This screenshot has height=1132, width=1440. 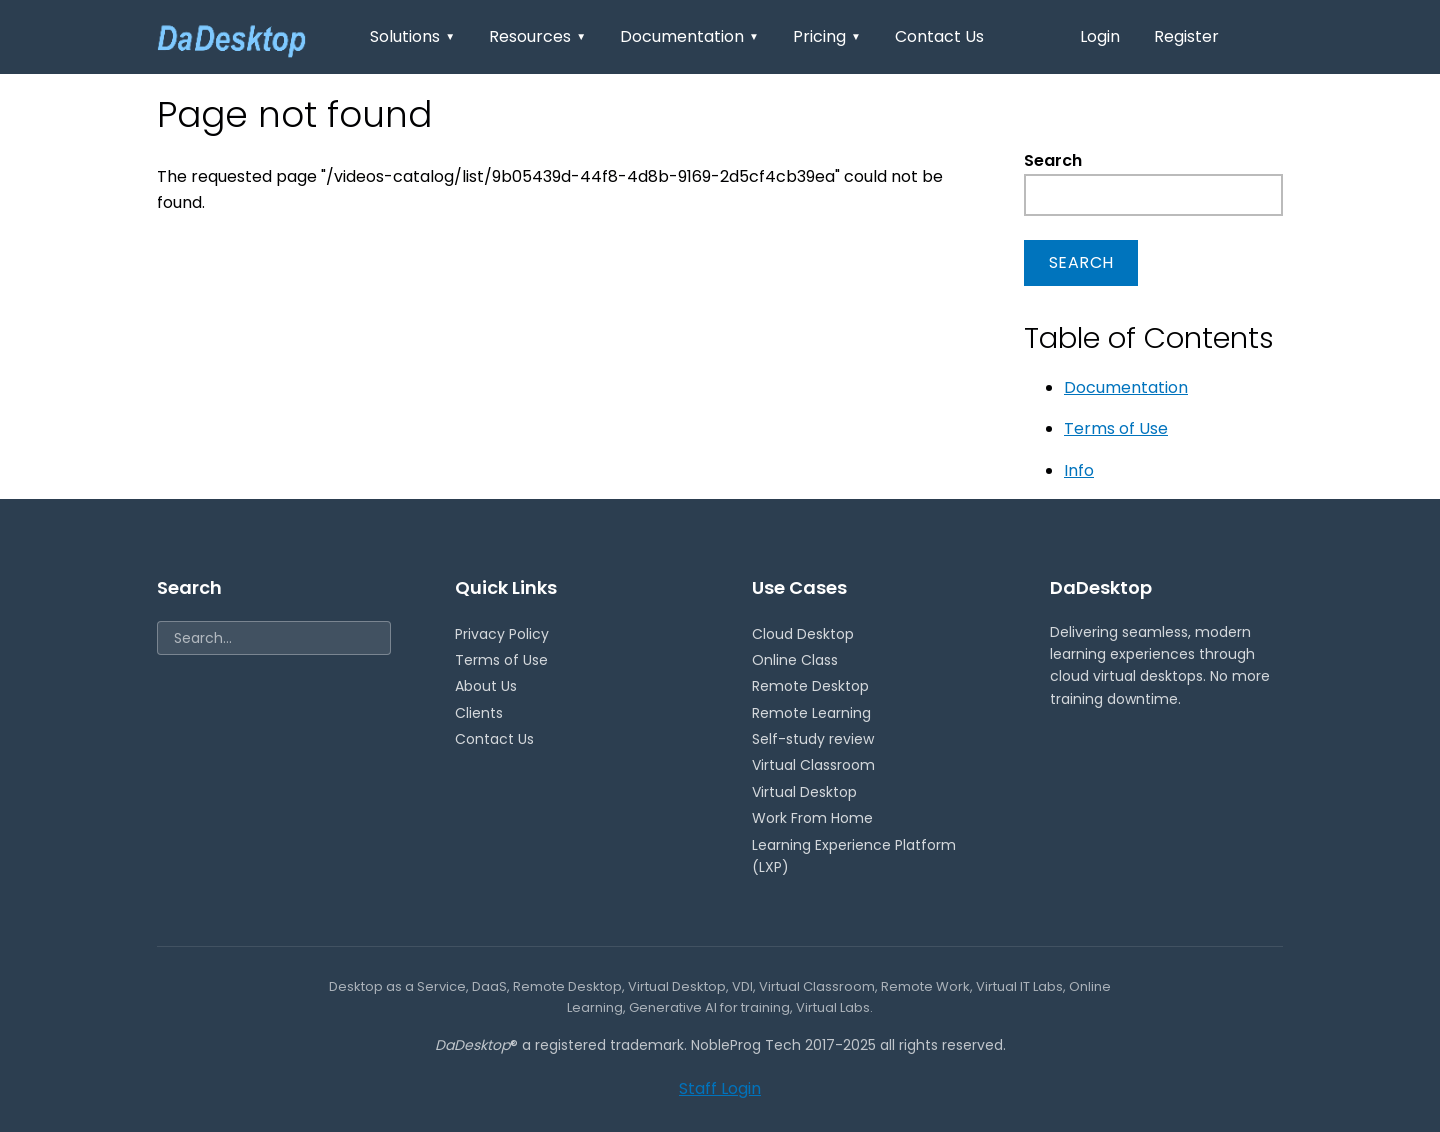 What do you see at coordinates (795, 660) in the screenshot?
I see `Online Class` at bounding box center [795, 660].